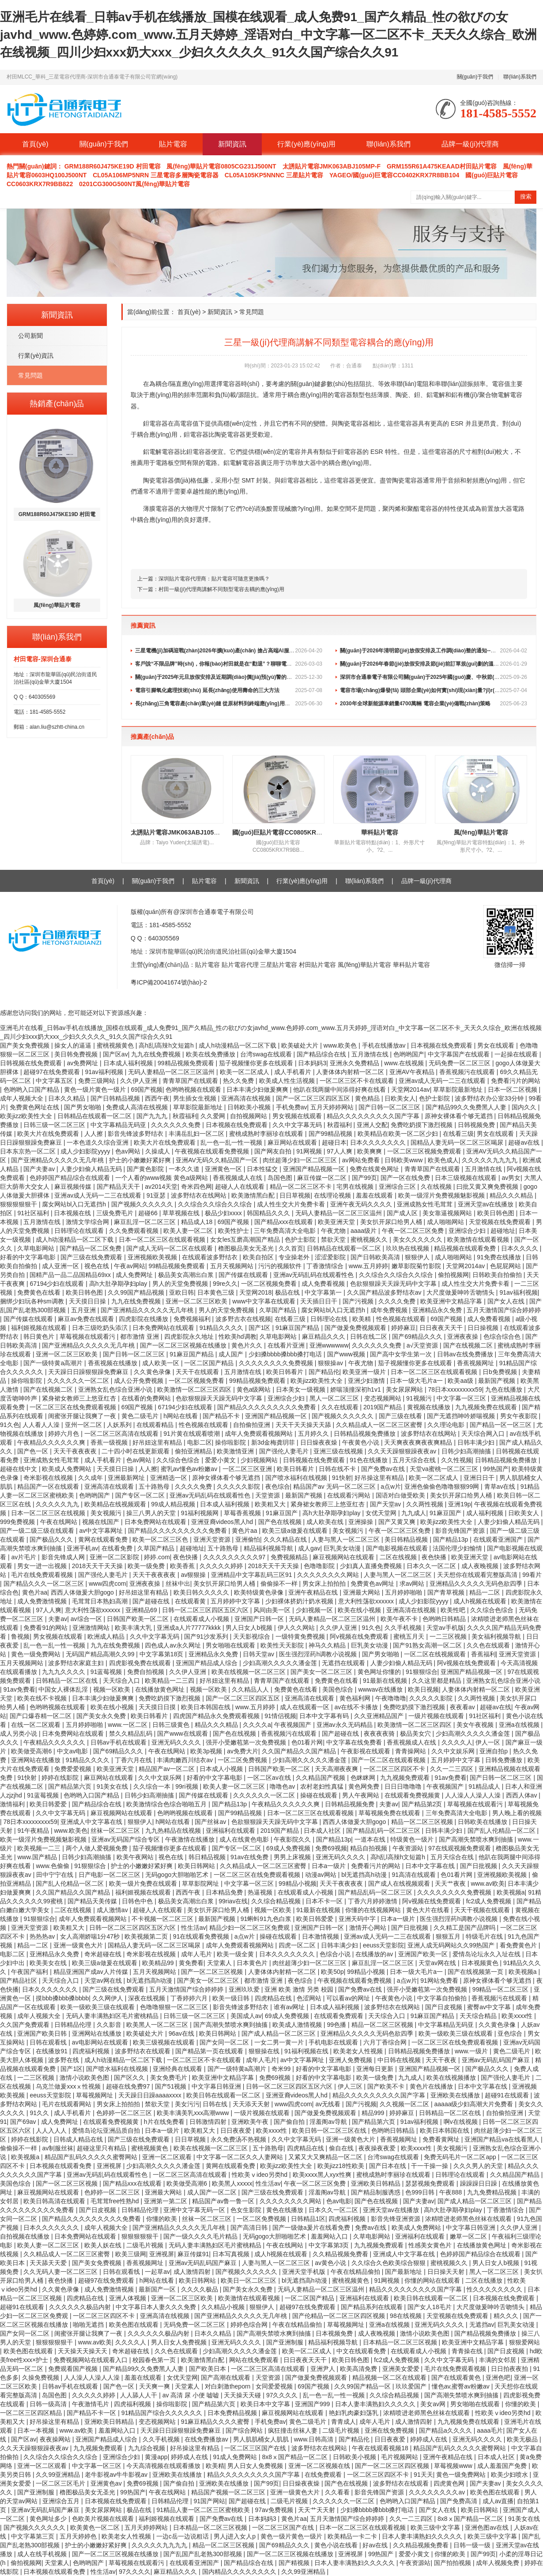  Describe the element at coordinates (192, 2271) in the screenshot. I see `成人激情四射` at that location.